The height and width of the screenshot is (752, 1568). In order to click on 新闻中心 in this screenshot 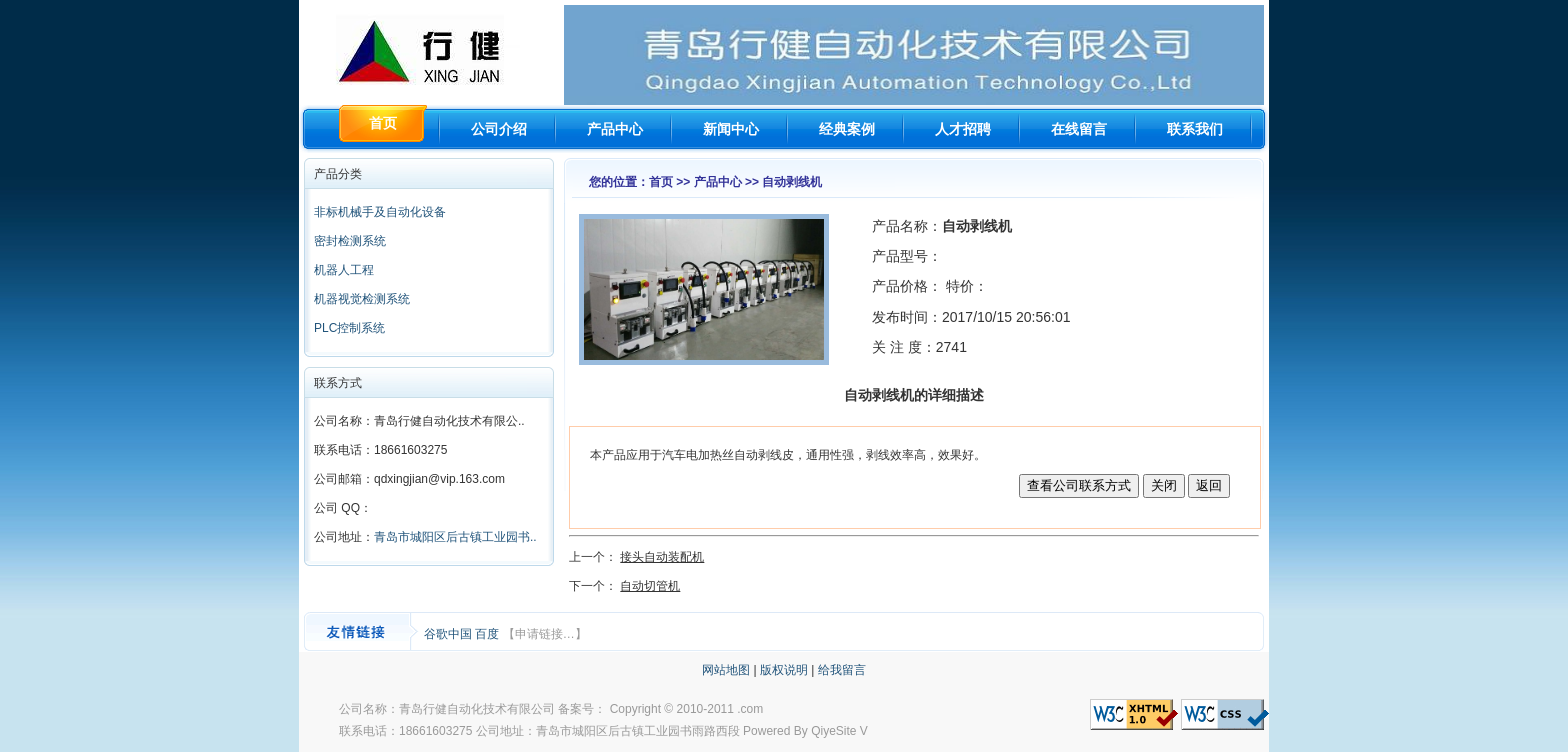, I will do `click(731, 129)`.